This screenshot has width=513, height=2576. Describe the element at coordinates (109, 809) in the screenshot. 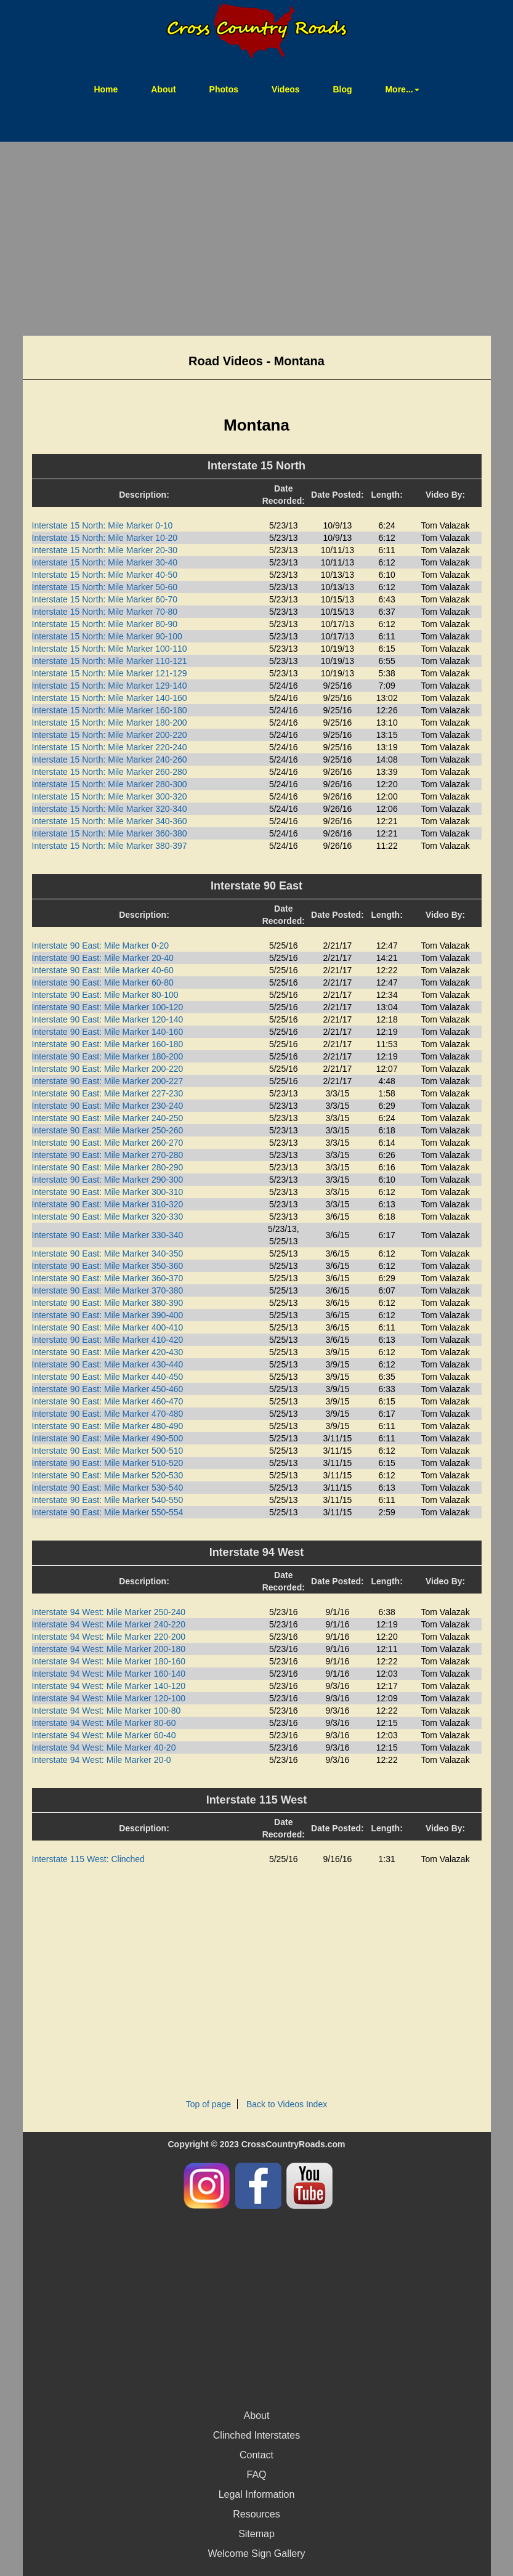

I see `Interstate 15 North: Mile Marker 320-340` at that location.